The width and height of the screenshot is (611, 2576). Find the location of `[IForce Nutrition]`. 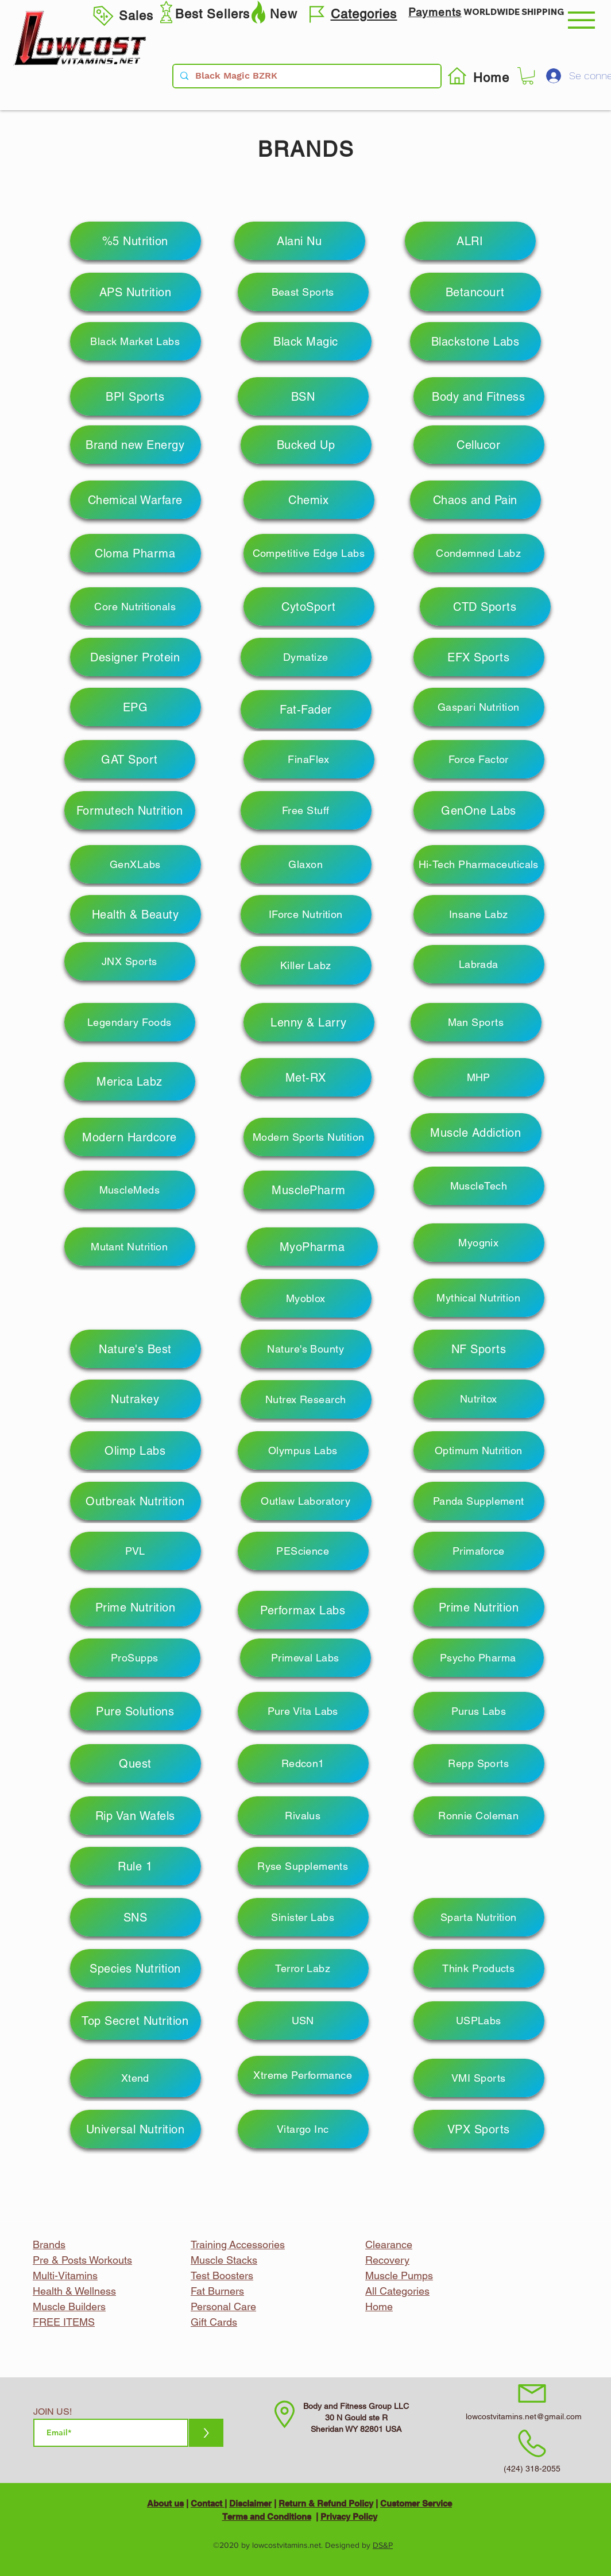

[IForce Nutrition] is located at coordinates (306, 914).